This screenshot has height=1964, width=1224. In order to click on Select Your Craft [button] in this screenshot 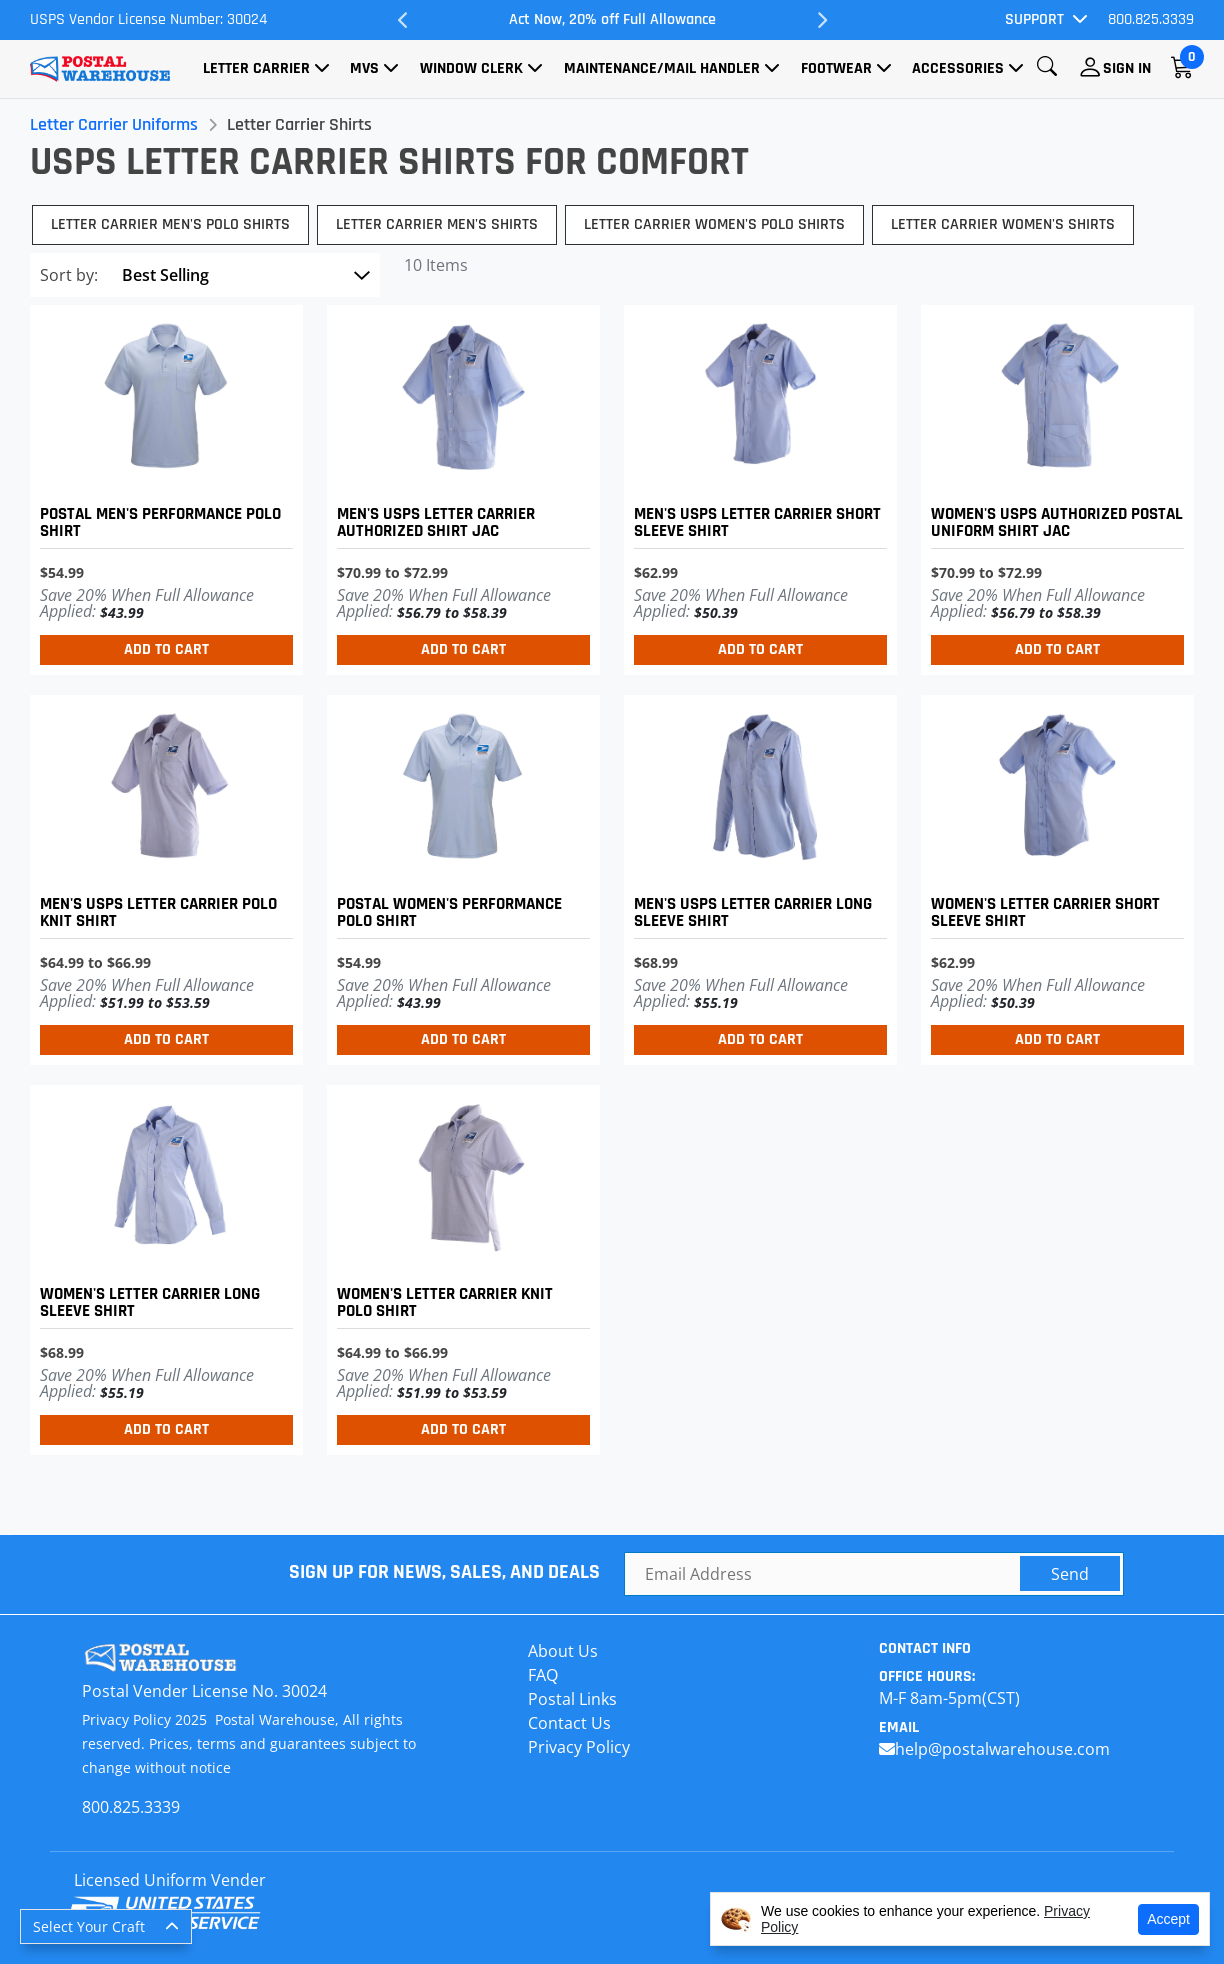, I will do `click(89, 1926)`.